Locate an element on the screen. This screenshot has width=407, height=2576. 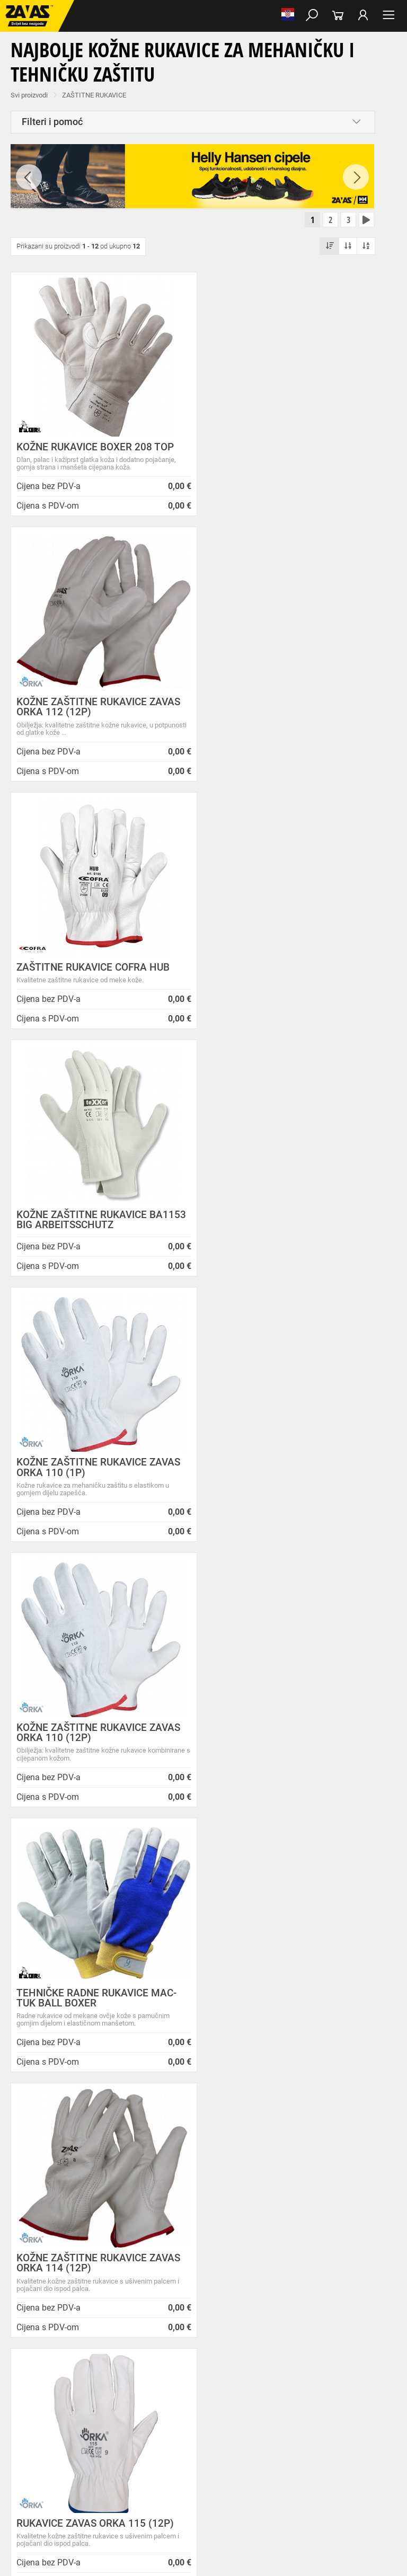
Radne jakne i veste Helly Hansen za jesen i zimu! is located at coordinates (248, 2328).